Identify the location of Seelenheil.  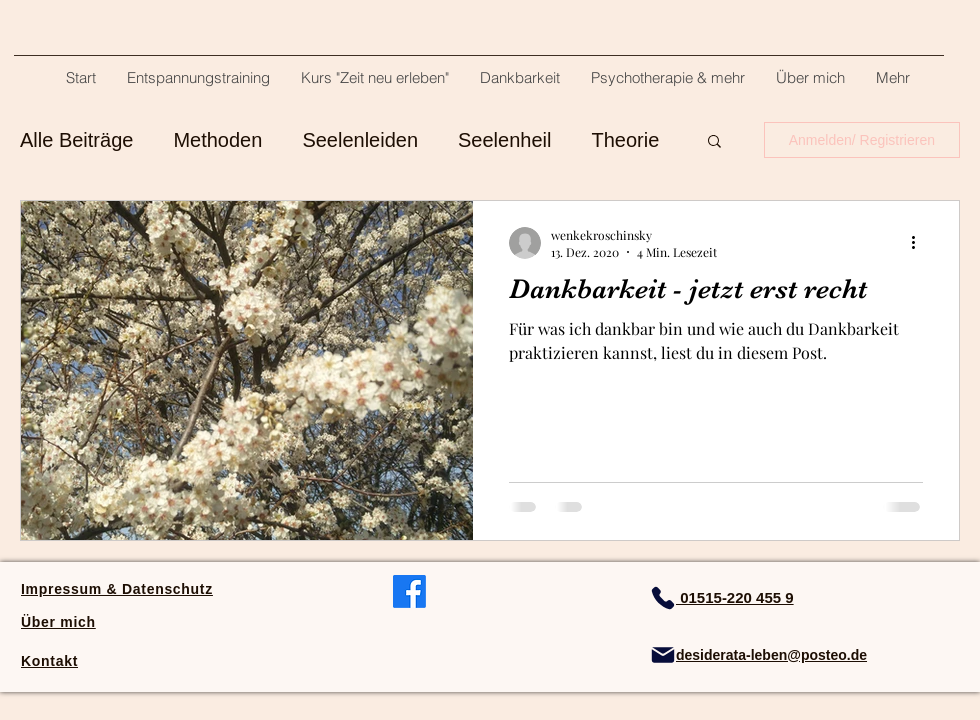
(504, 140).